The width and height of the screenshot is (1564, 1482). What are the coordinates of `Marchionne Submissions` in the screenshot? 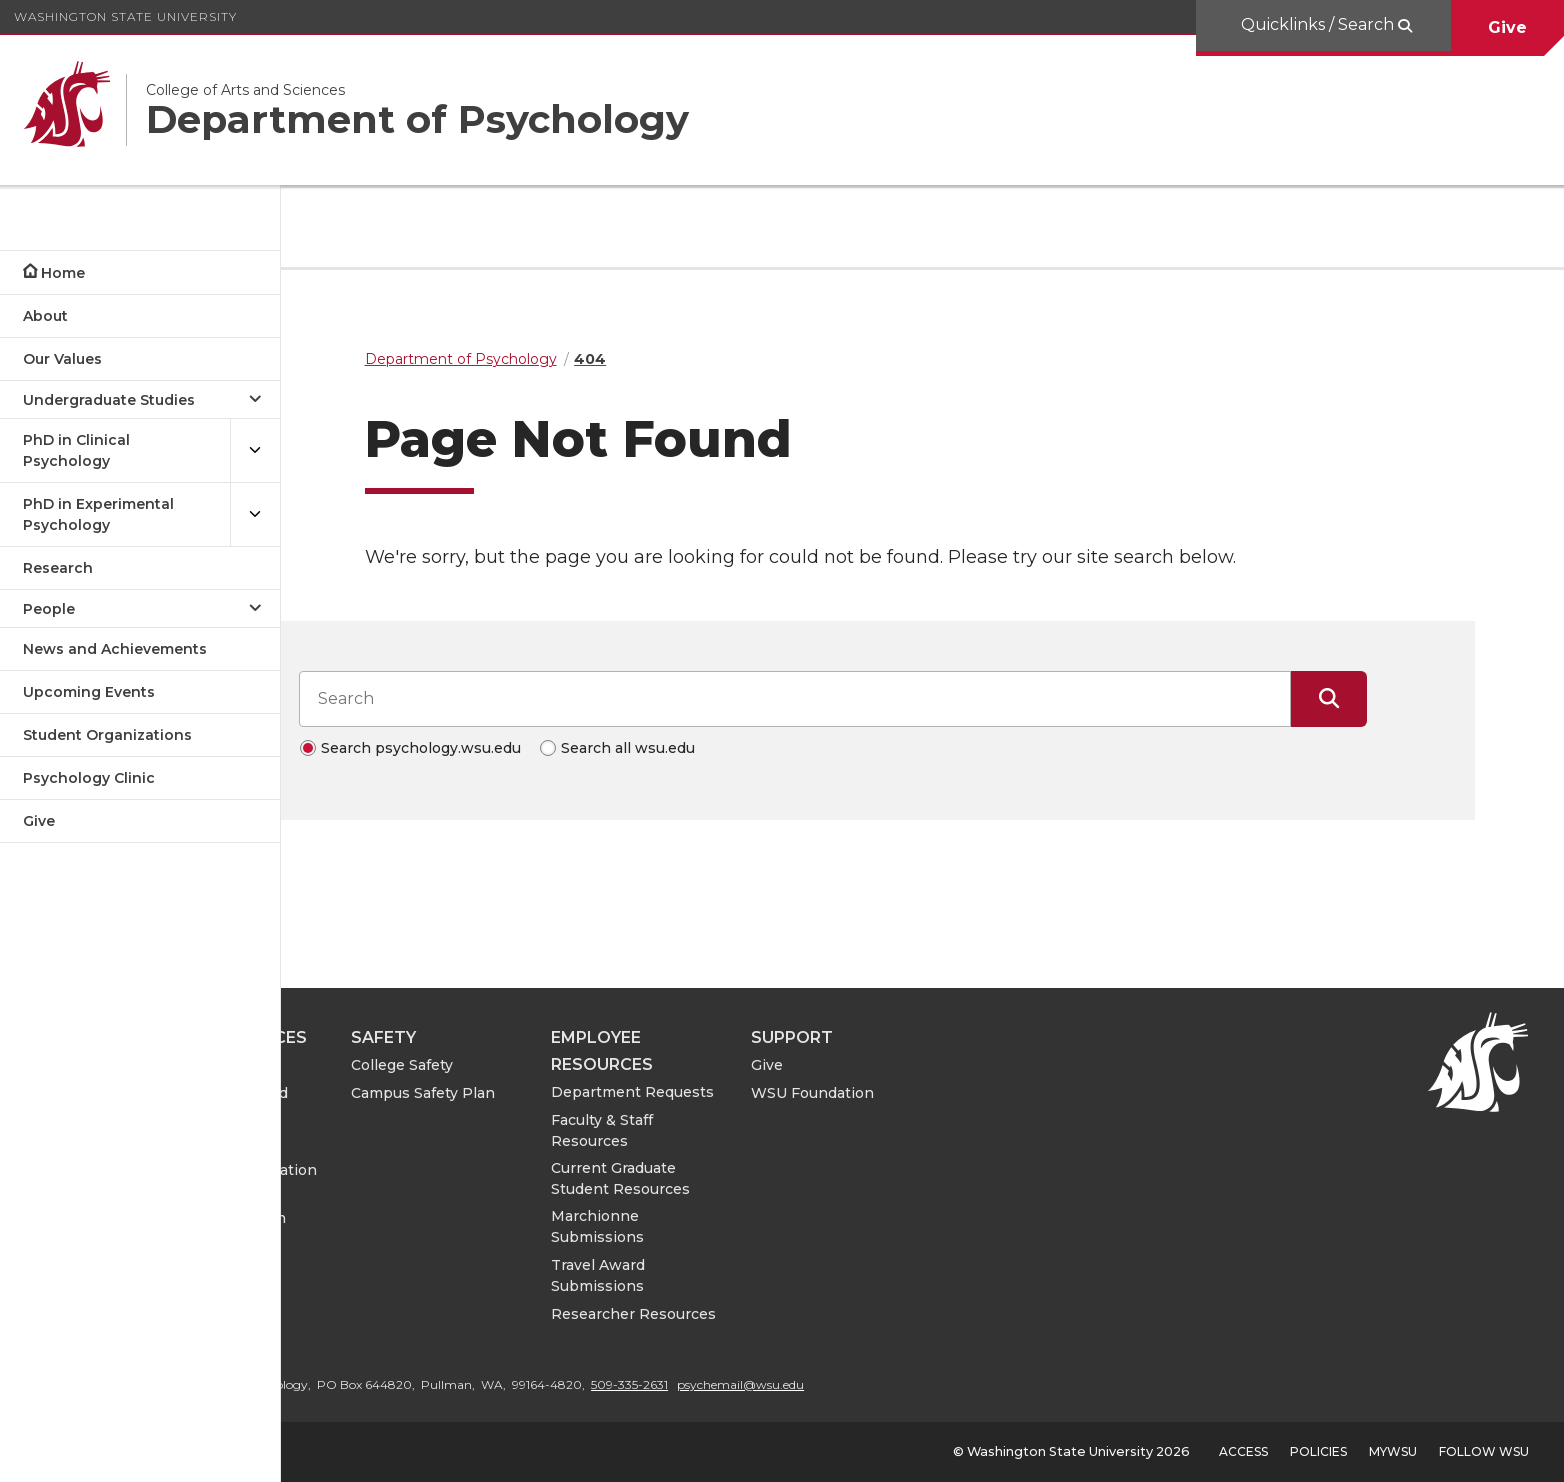 It's located at (776, 1226).